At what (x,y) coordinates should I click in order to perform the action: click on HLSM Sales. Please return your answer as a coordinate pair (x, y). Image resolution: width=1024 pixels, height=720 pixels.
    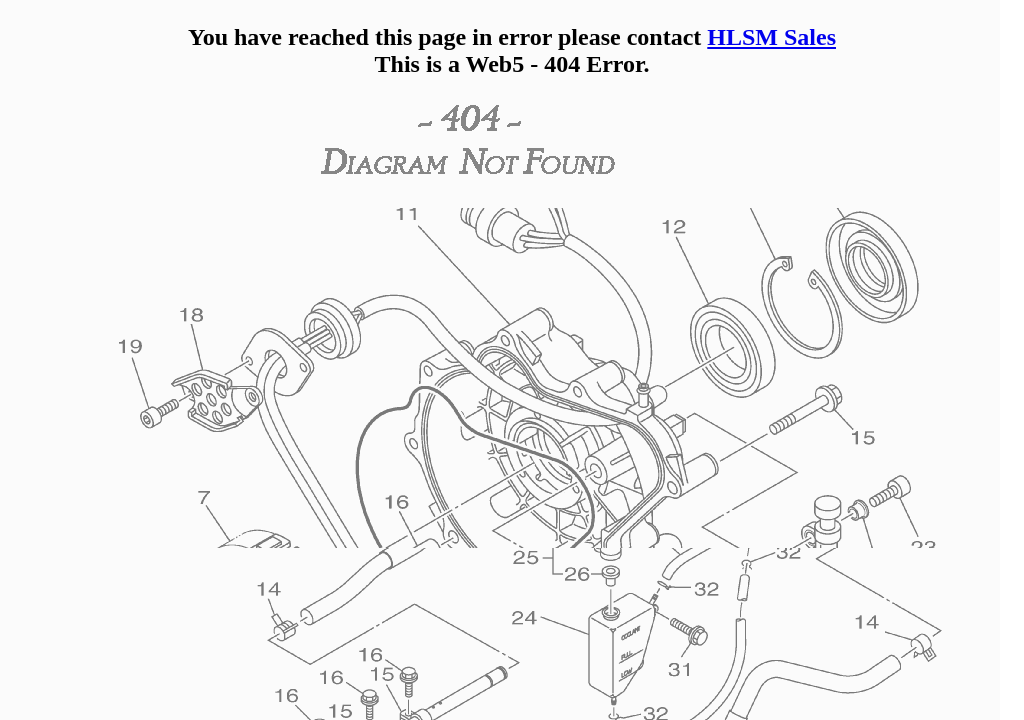
    Looking at the image, I should click on (771, 37).